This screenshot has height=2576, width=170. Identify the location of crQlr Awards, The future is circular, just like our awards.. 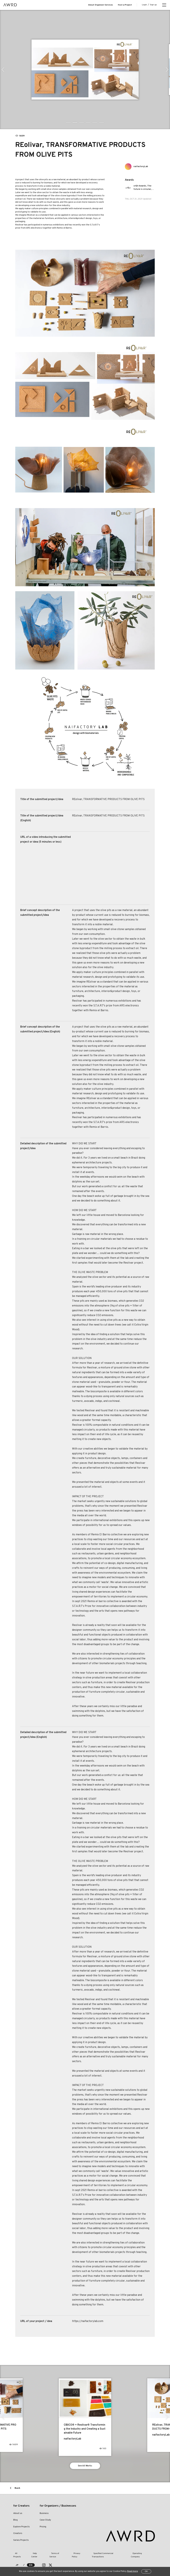
(144, 187).